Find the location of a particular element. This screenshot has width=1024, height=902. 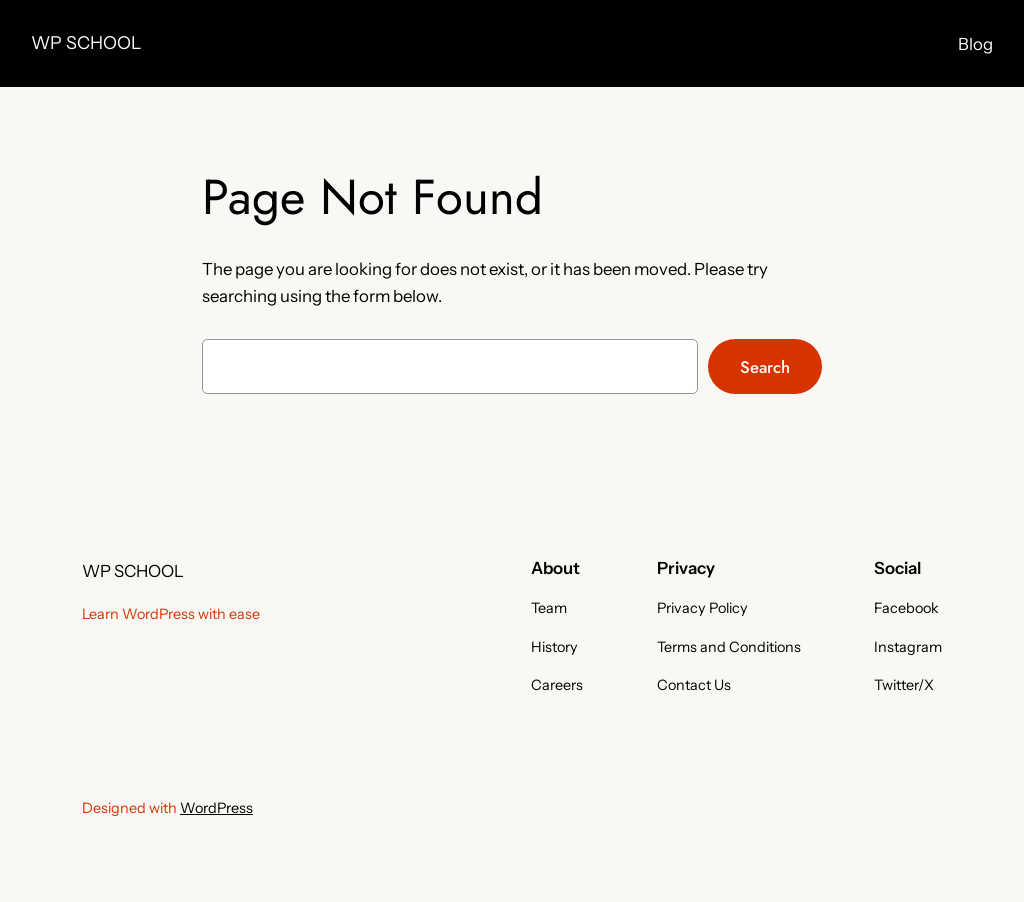

WordPress is located at coordinates (216, 808).